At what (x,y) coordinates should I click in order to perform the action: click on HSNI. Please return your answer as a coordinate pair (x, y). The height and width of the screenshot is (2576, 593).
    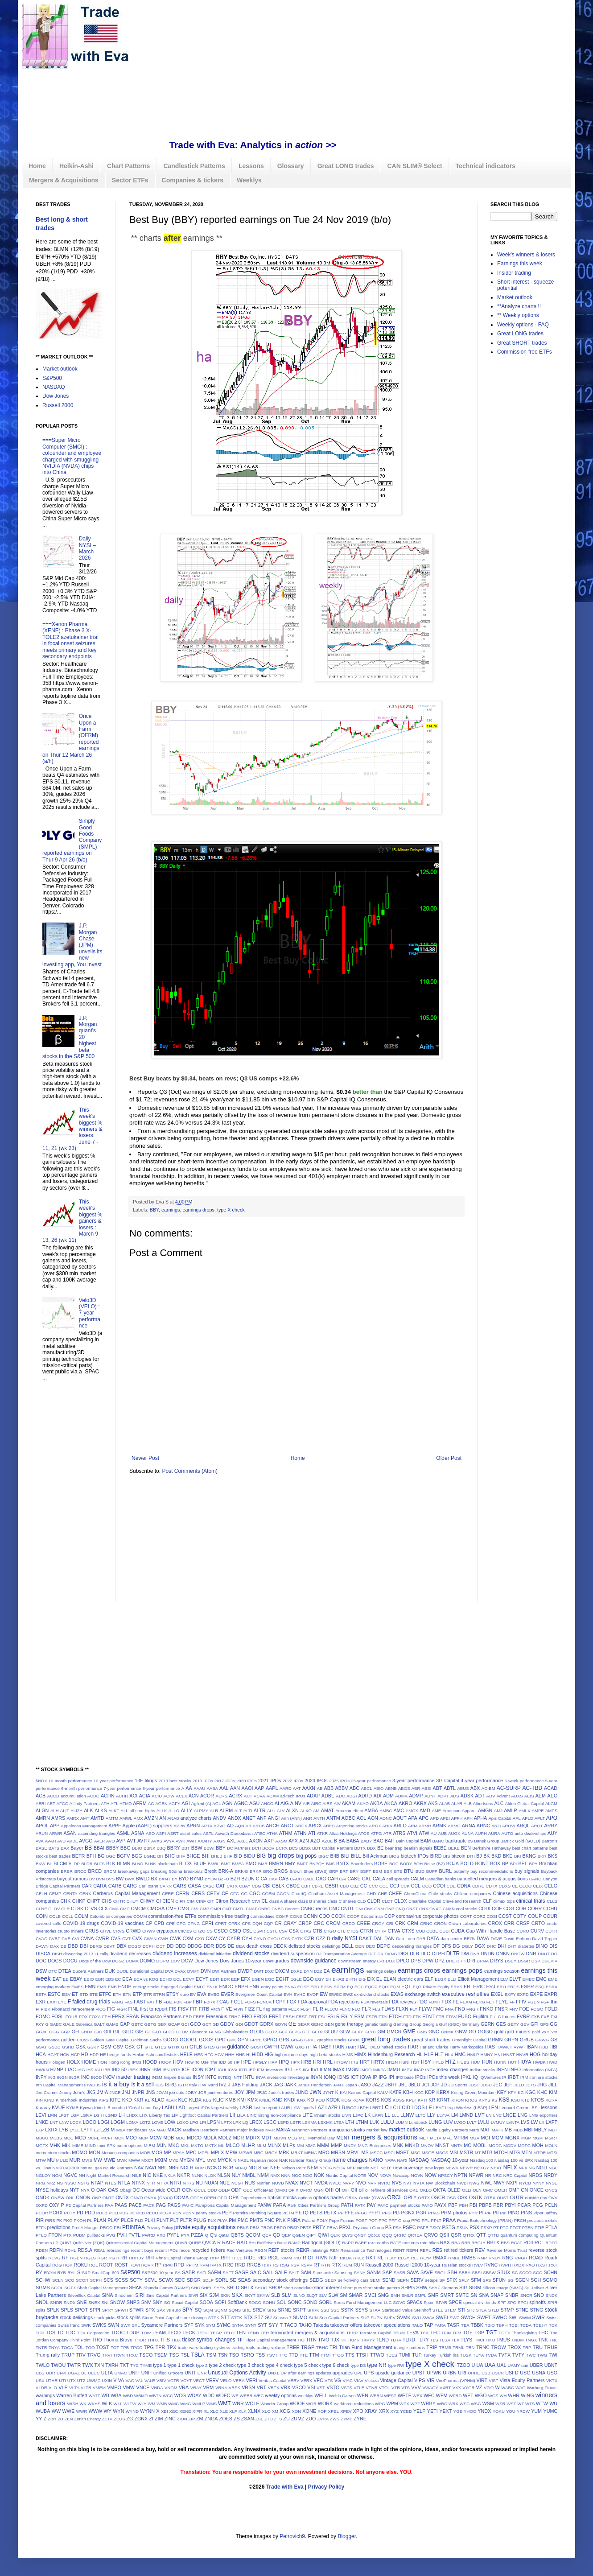
    Looking at the image, I should click on (404, 2062).